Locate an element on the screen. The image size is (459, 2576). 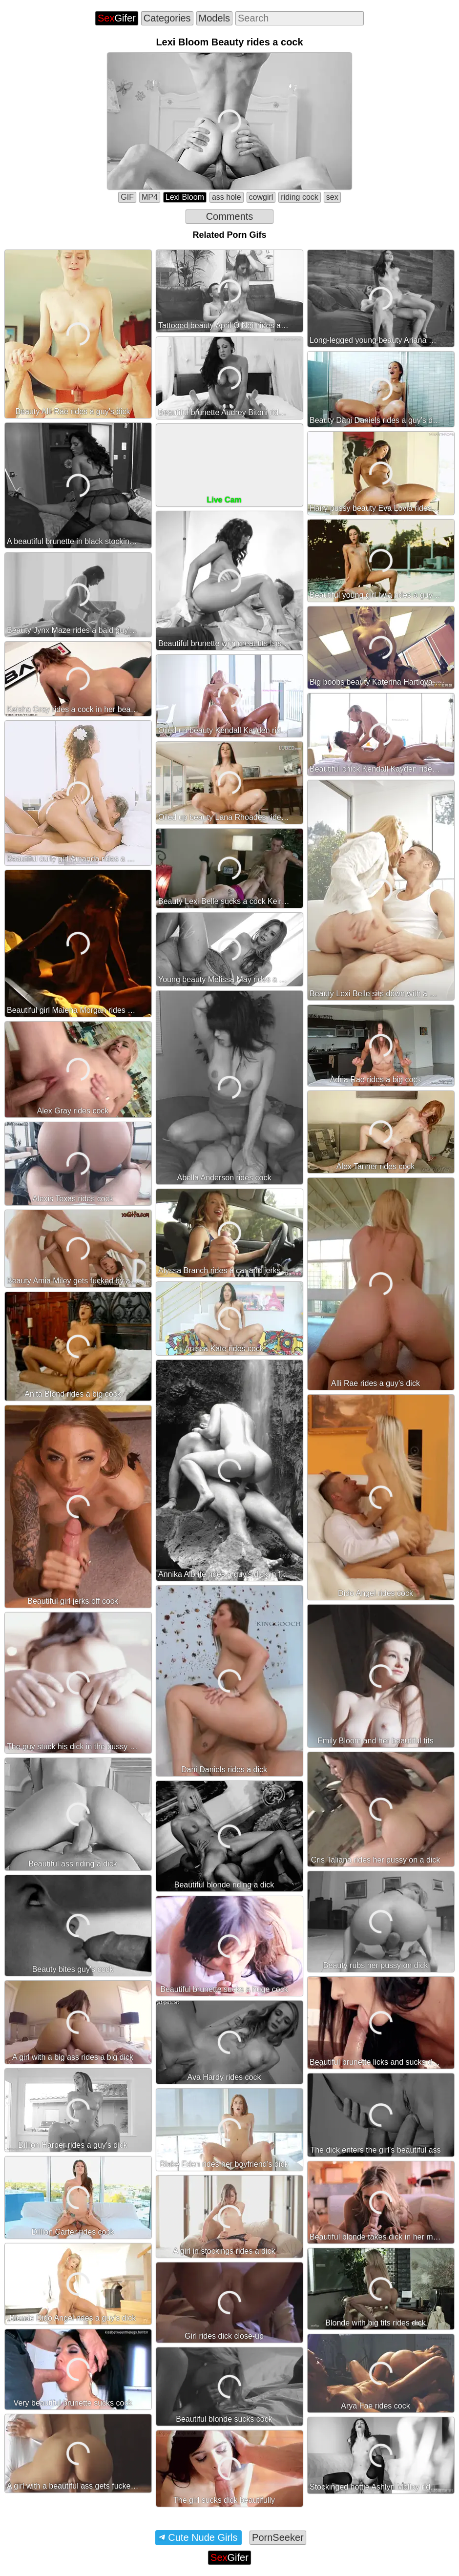
sex is located at coordinates (332, 197).